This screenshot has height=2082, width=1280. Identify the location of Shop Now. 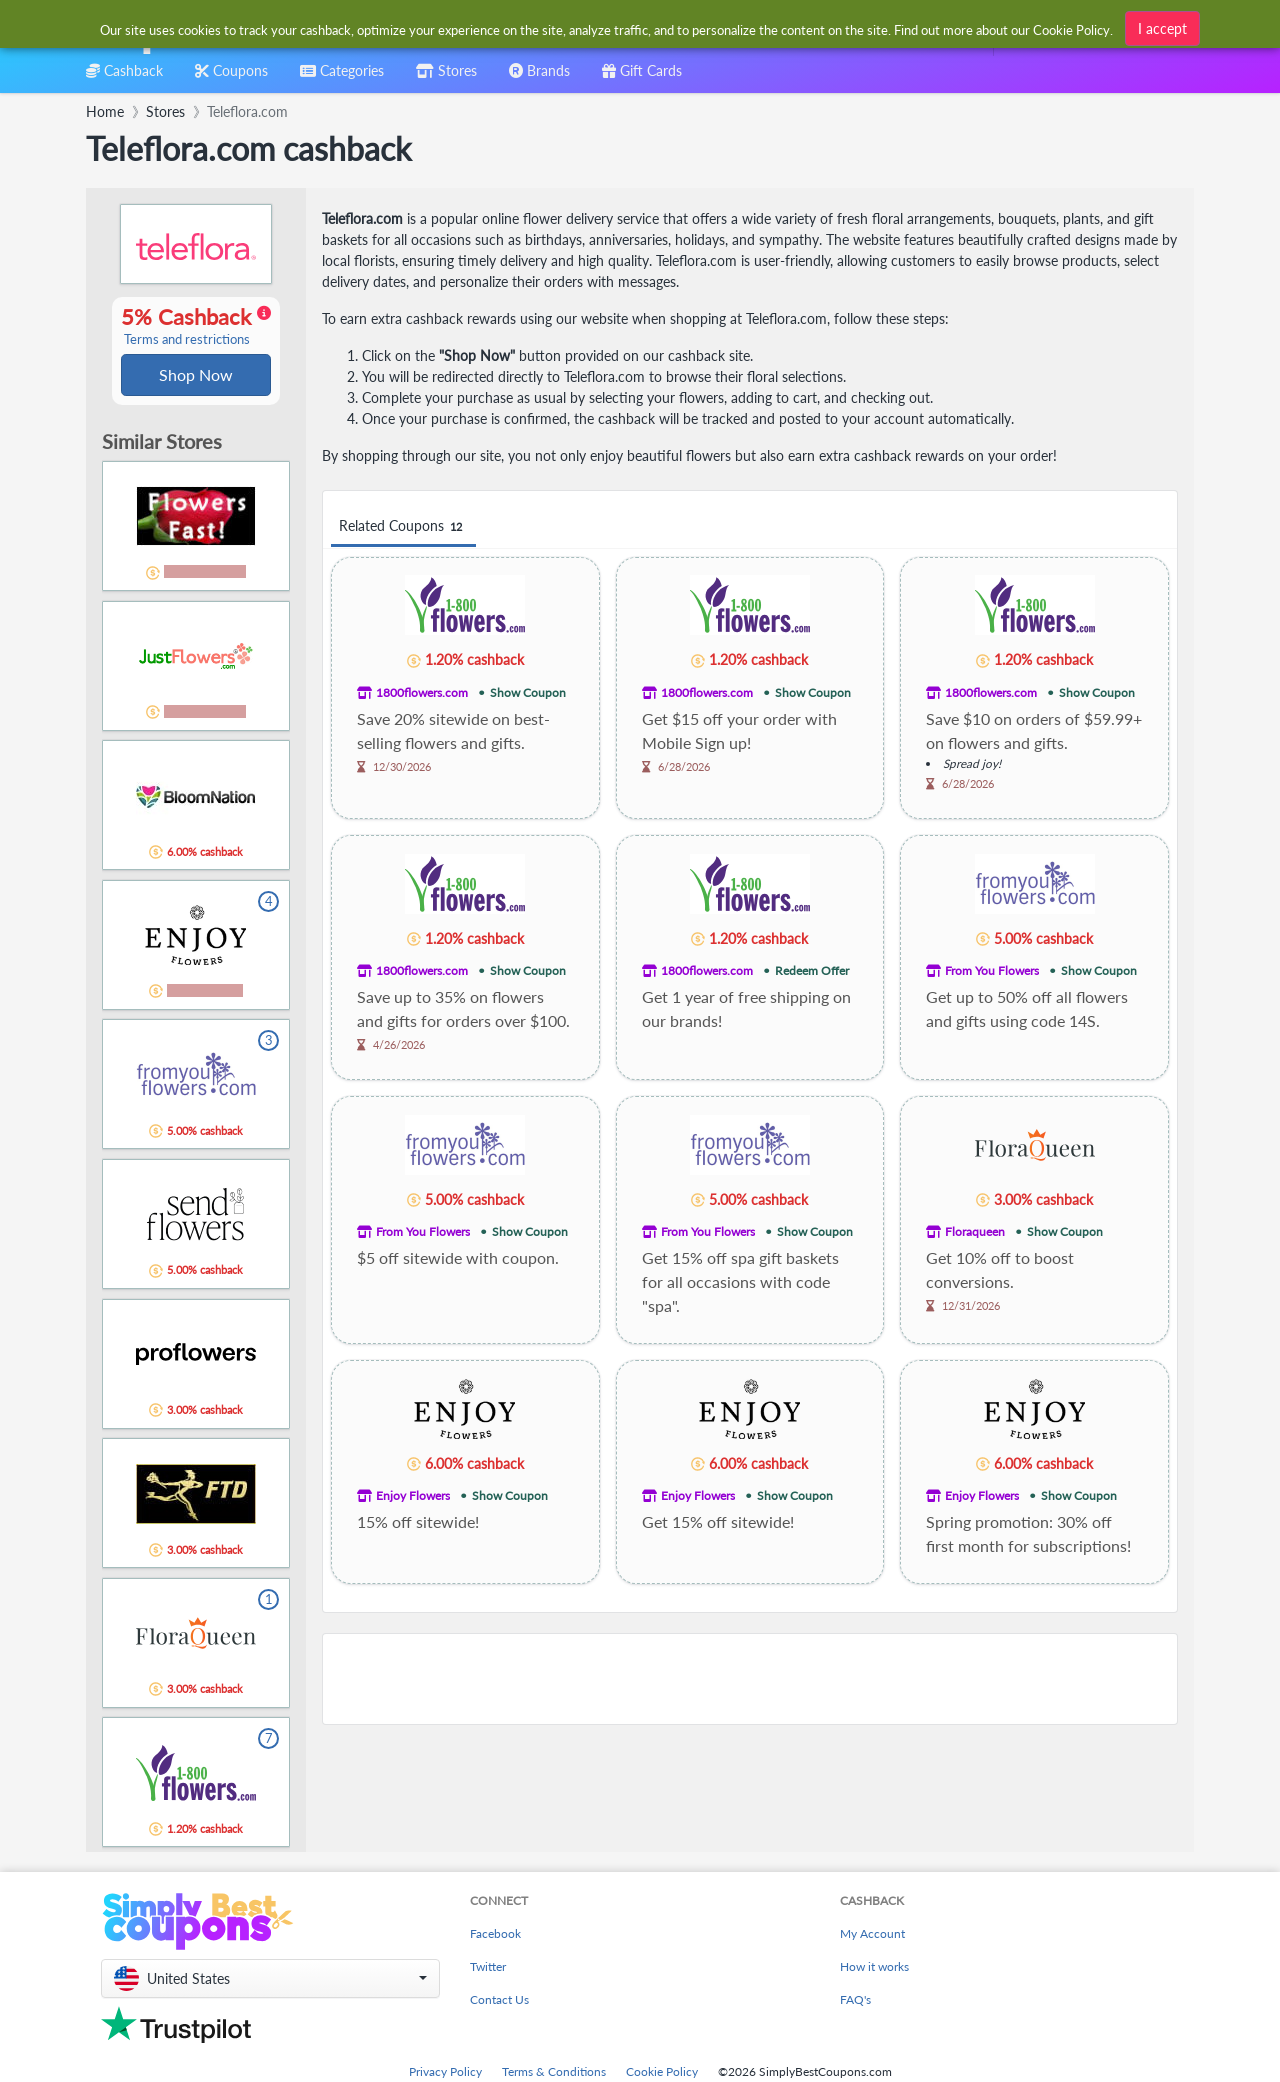
(196, 375).